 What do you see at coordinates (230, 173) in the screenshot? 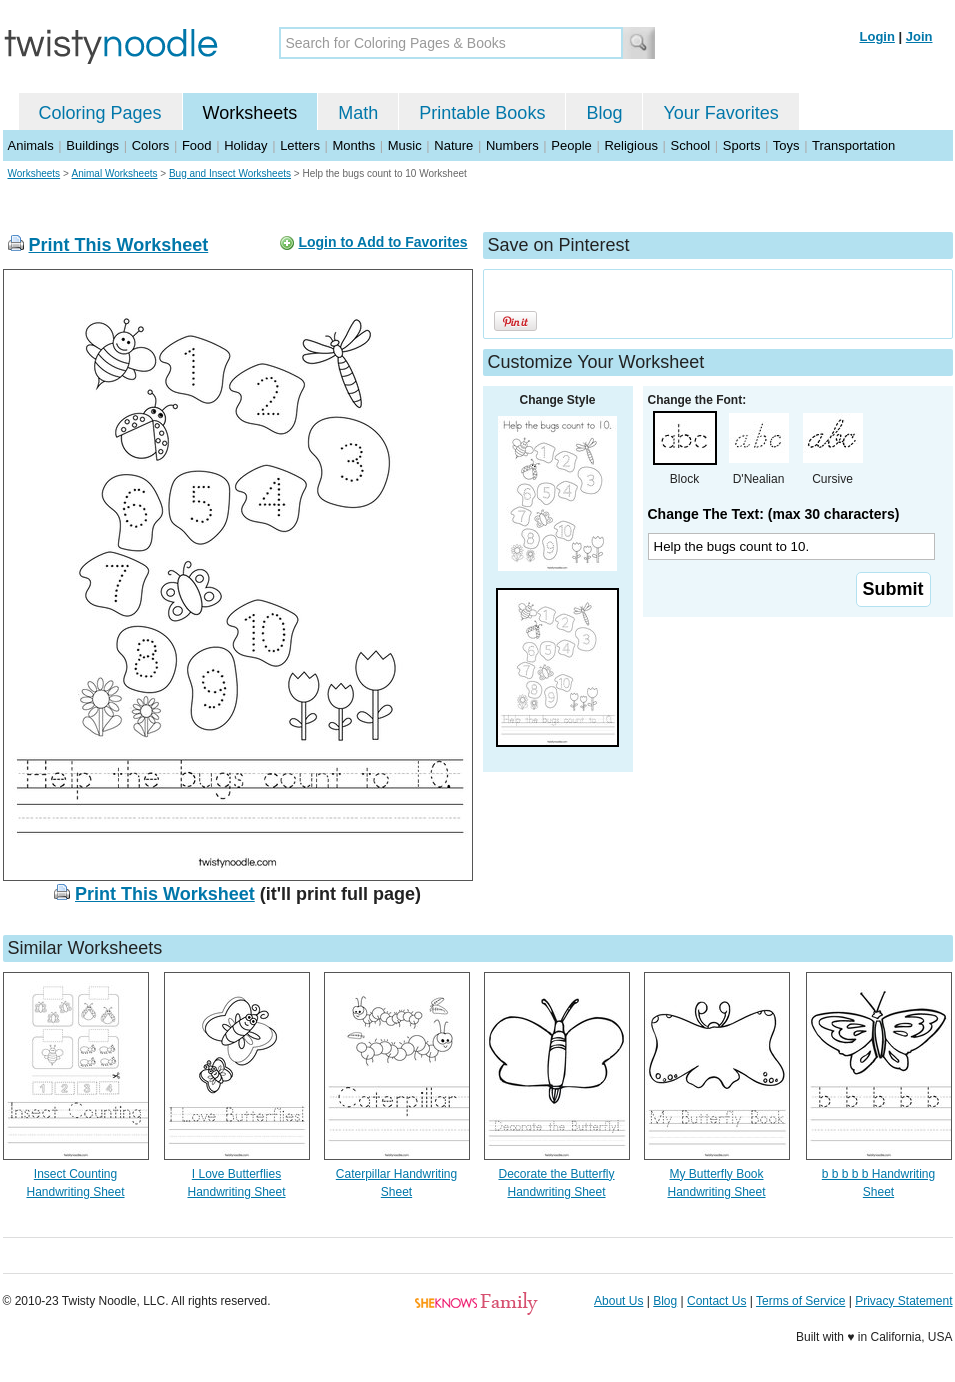
I see `Bug and Insect Worksheets` at bounding box center [230, 173].